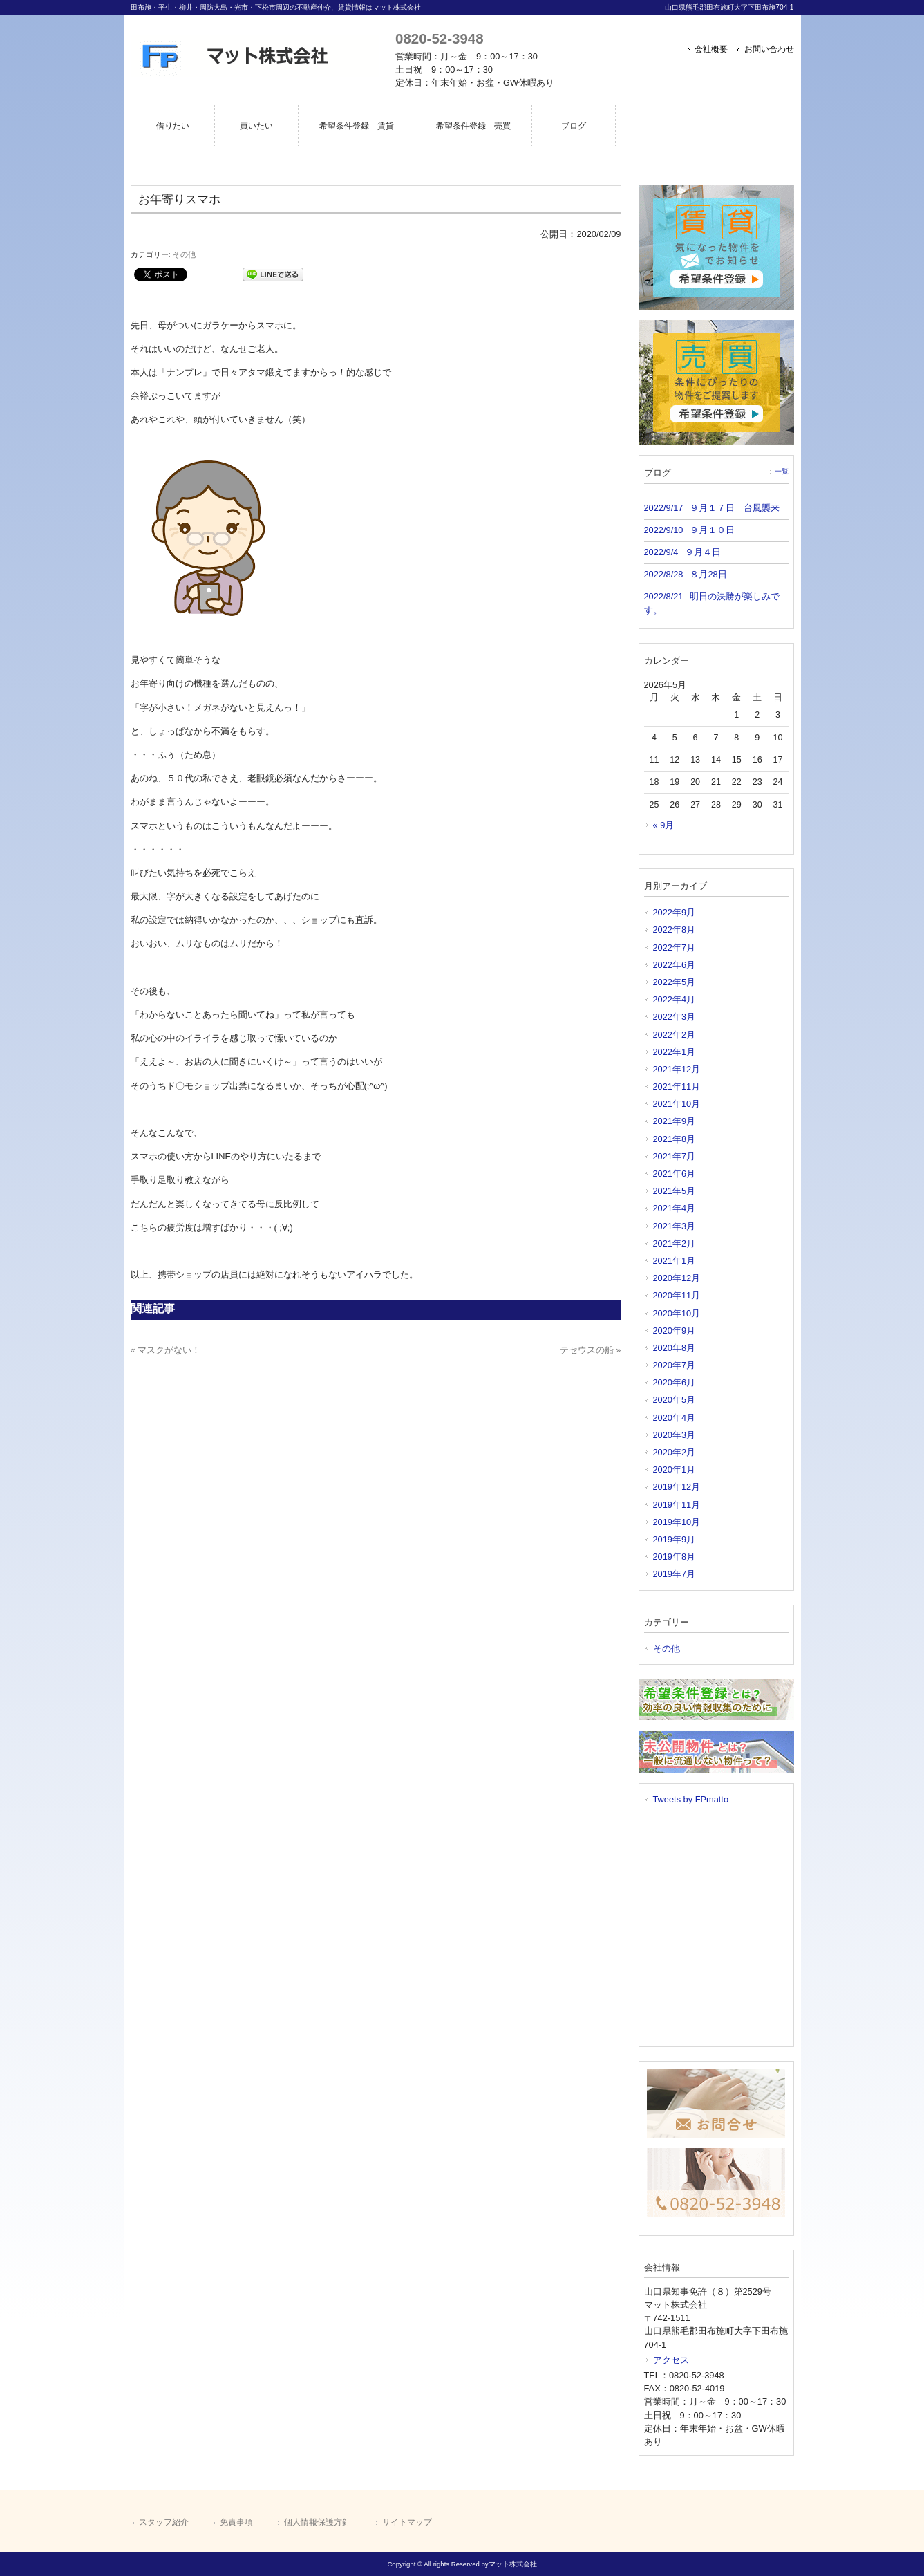 Image resolution: width=924 pixels, height=2576 pixels. What do you see at coordinates (674, 999) in the screenshot?
I see `2022年4月` at bounding box center [674, 999].